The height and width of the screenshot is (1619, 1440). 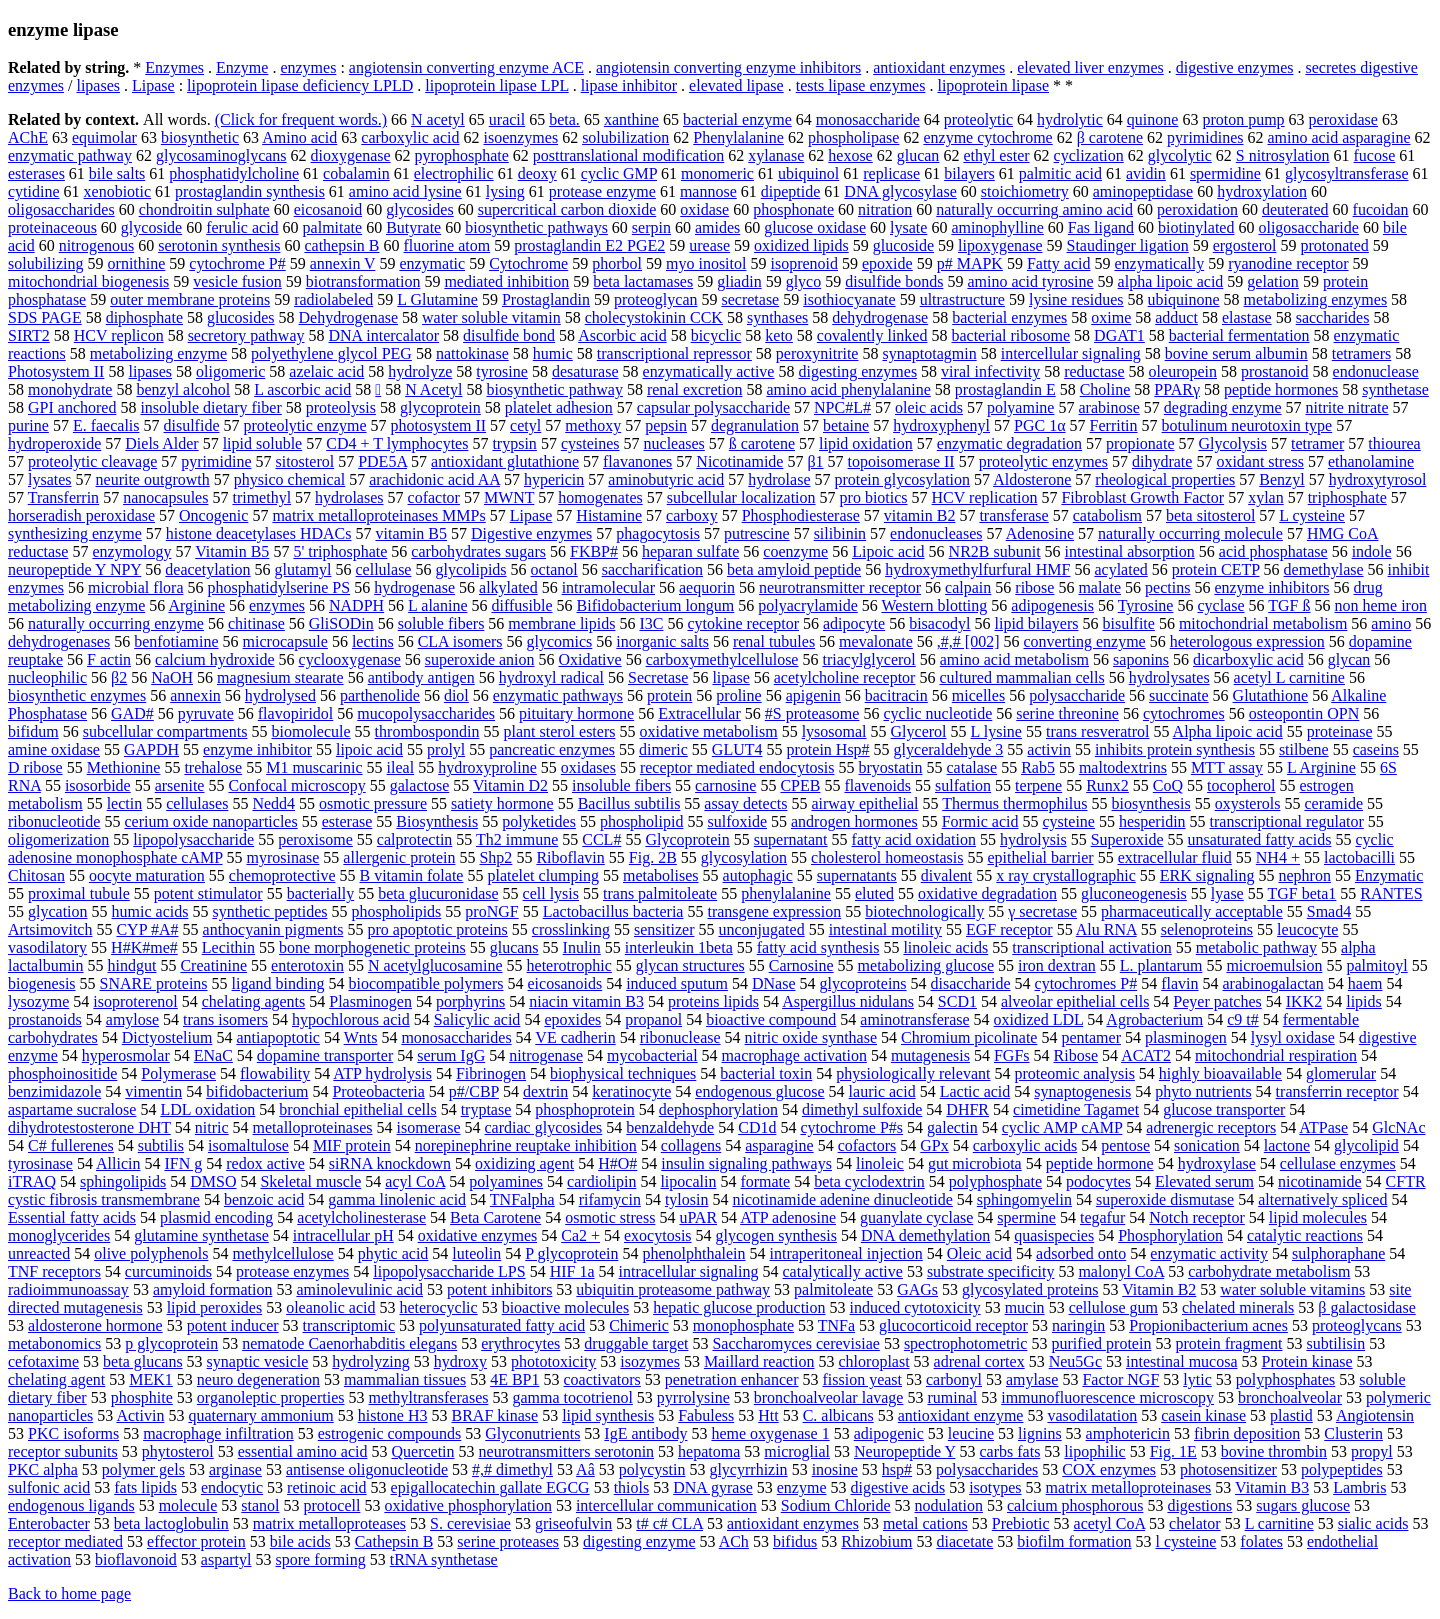 I want to click on triphosphate, so click(x=1347, y=497).